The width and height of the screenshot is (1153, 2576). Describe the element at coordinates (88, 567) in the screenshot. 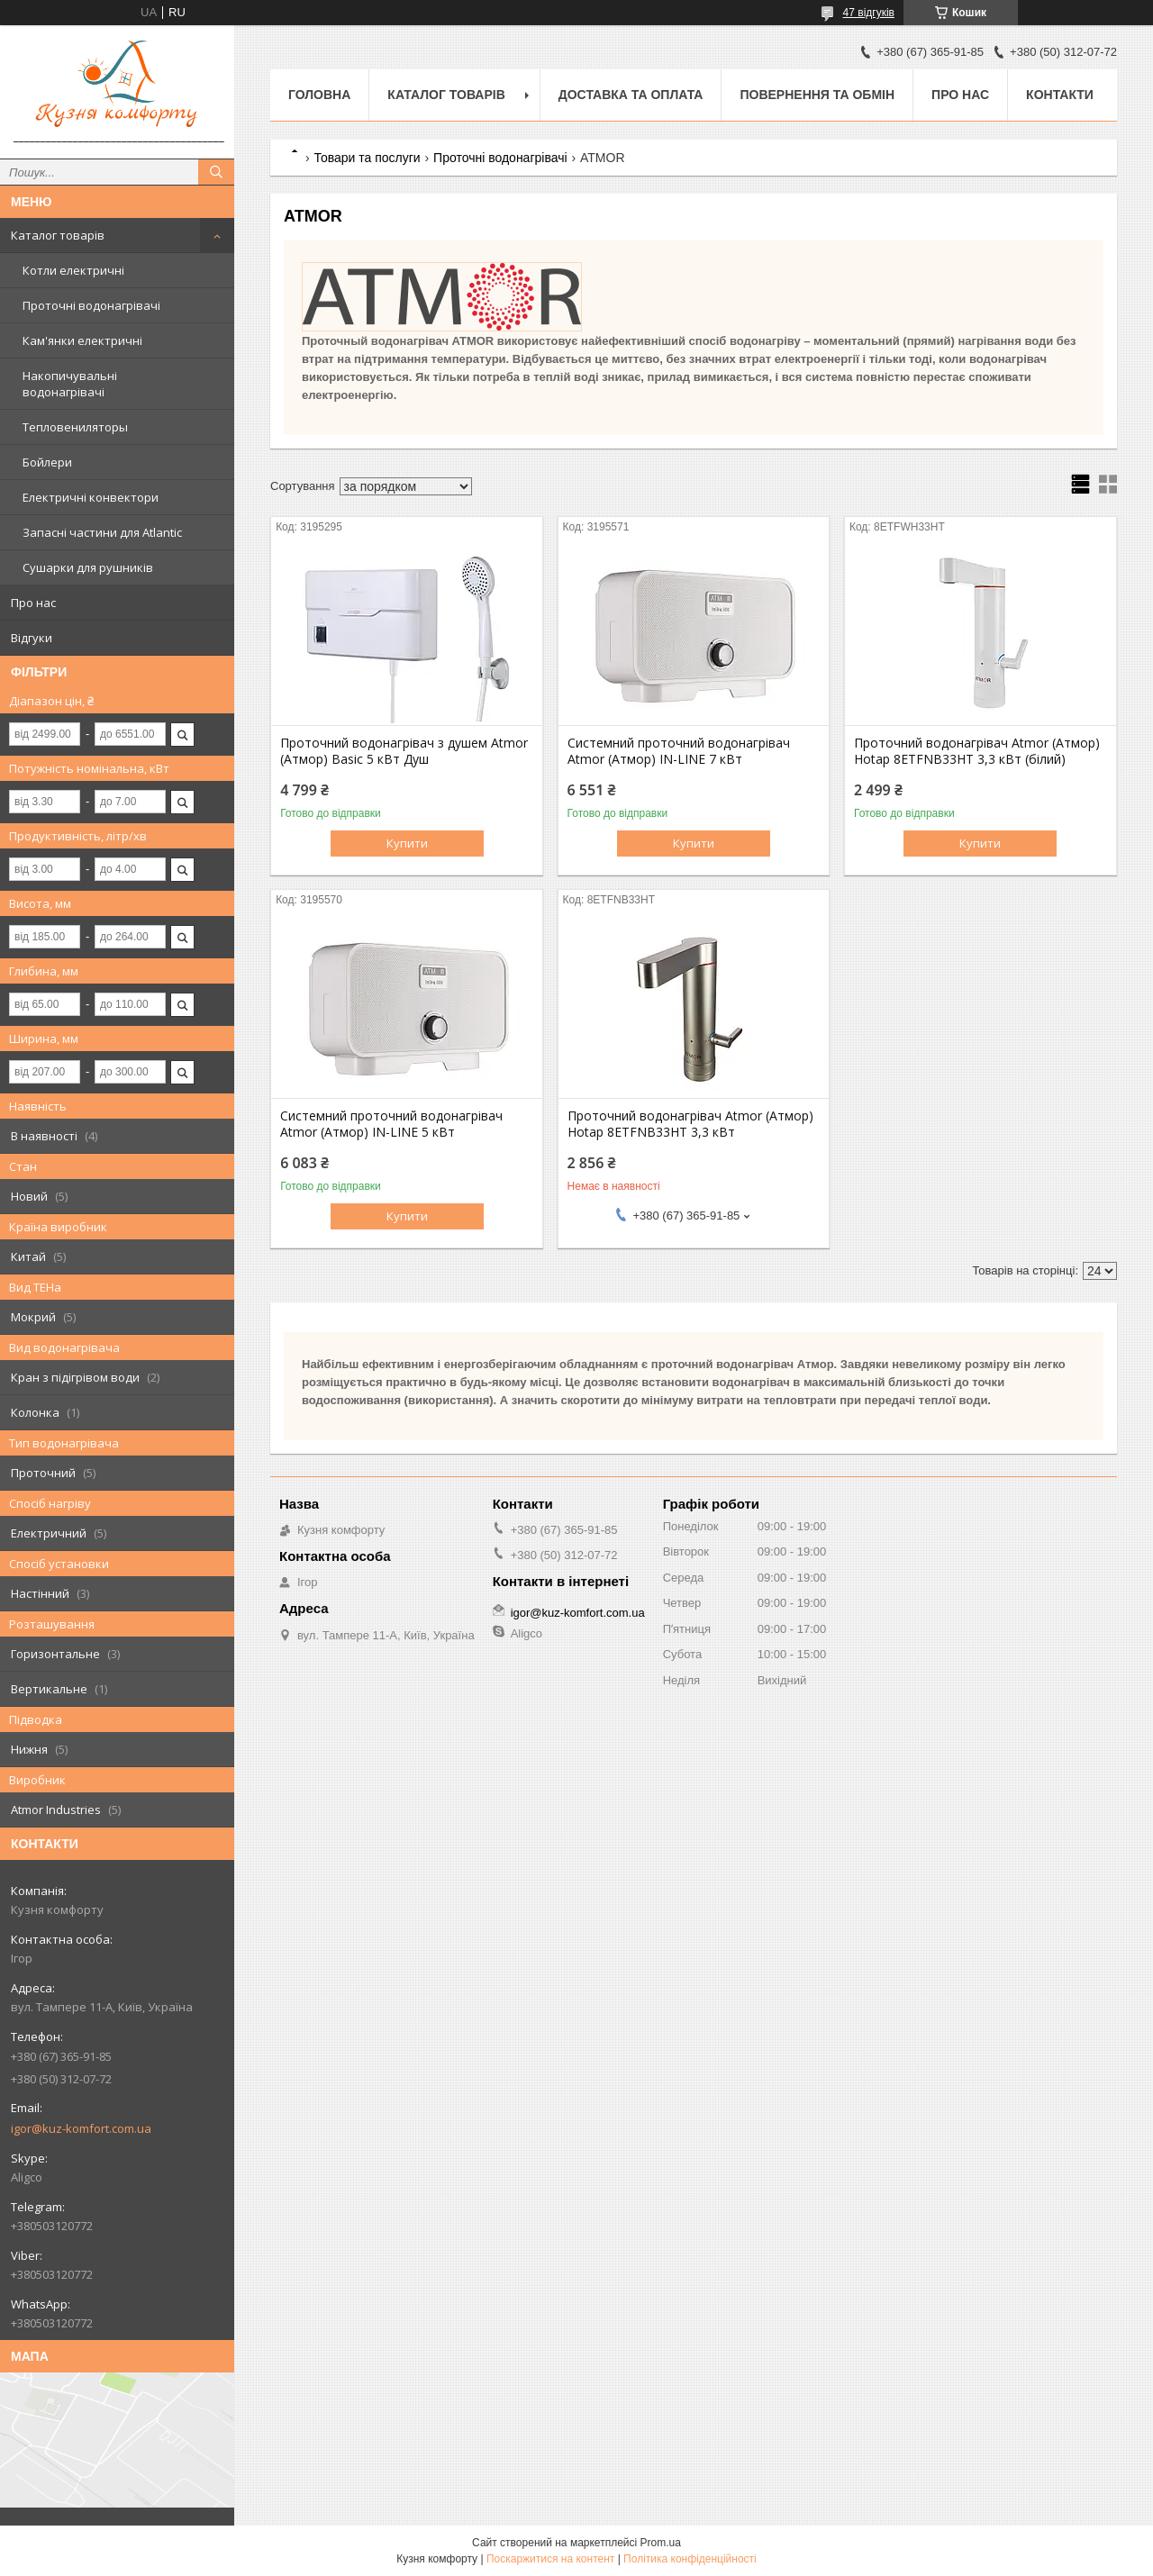

I see `Сушарки для рушників` at that location.